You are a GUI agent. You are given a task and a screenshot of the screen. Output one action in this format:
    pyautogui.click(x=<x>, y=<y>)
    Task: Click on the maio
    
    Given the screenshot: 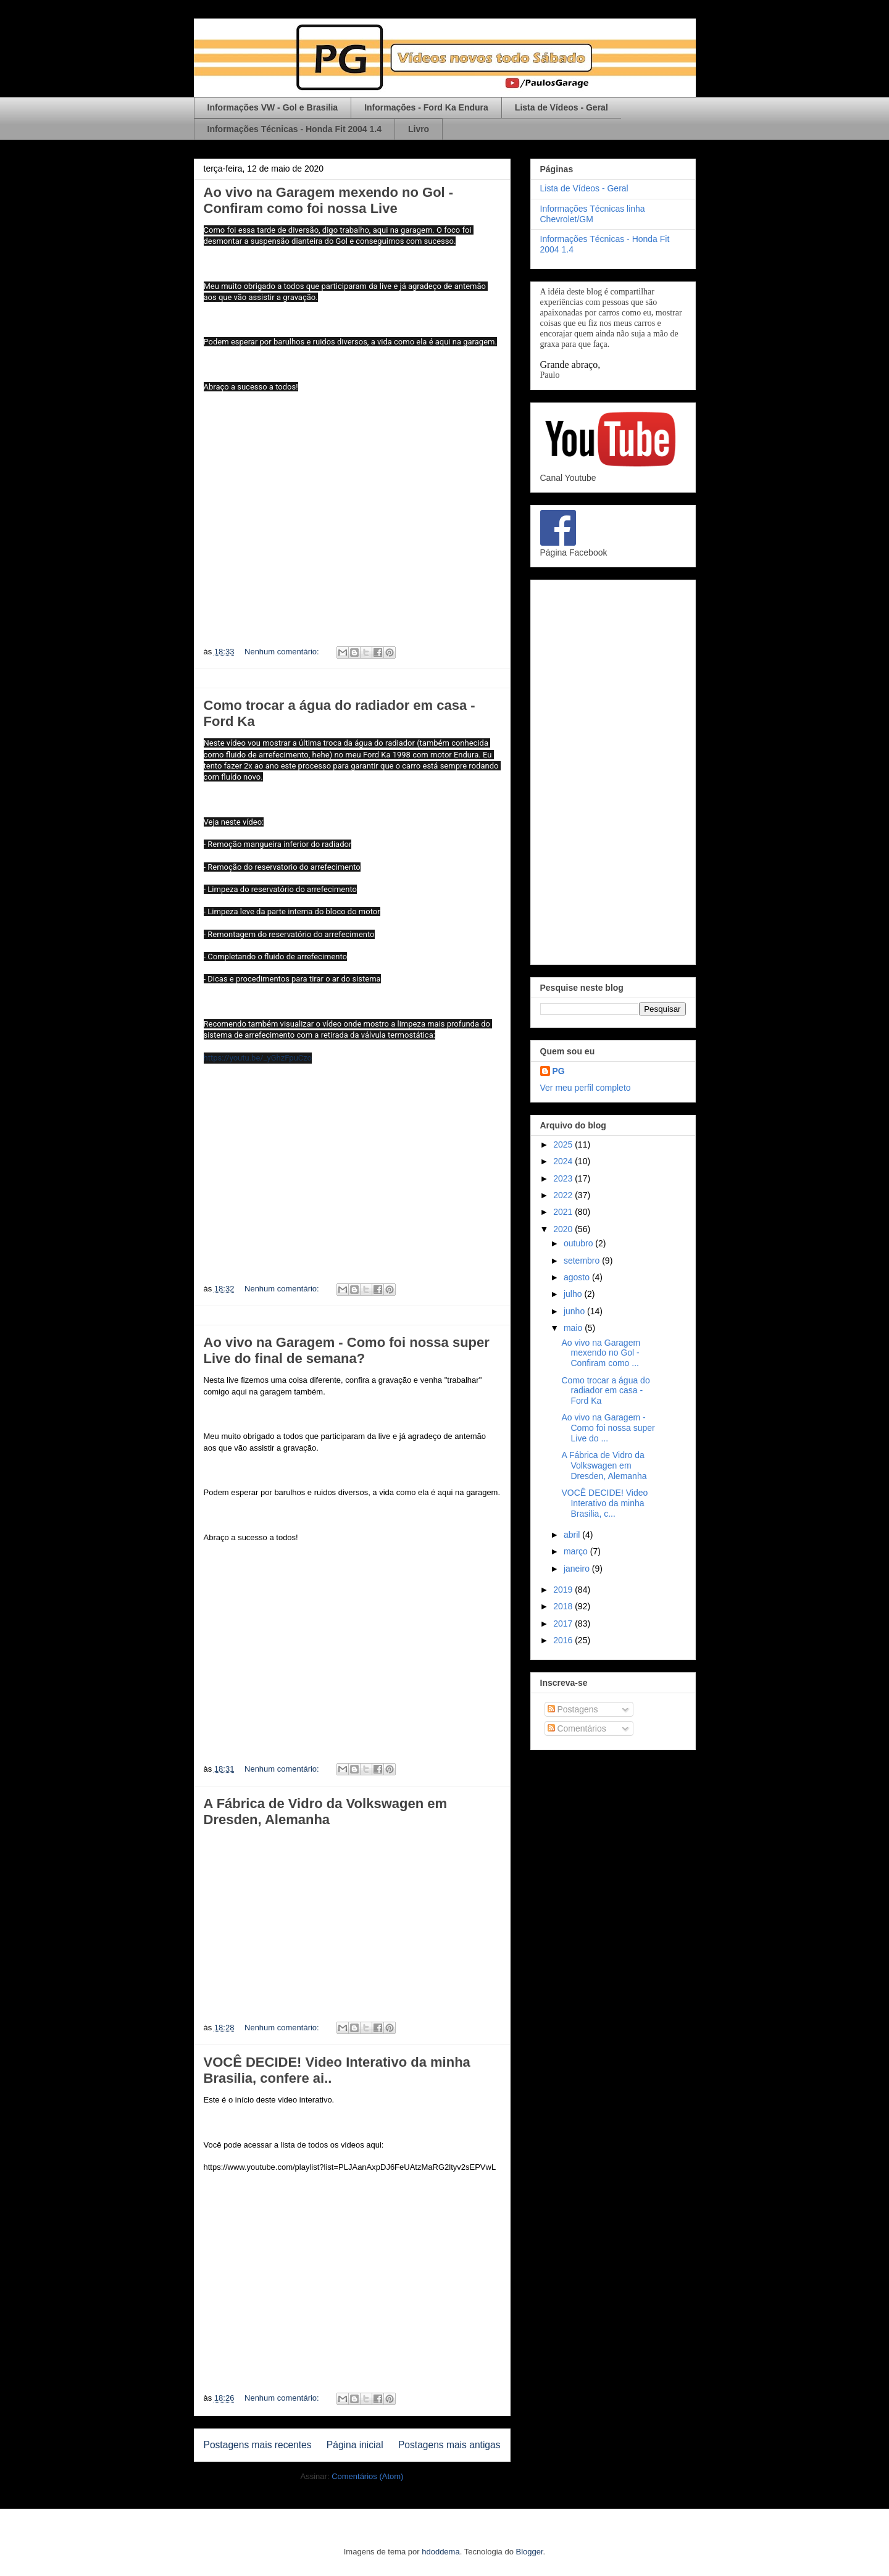 What is the action you would take?
    pyautogui.click(x=574, y=1328)
    